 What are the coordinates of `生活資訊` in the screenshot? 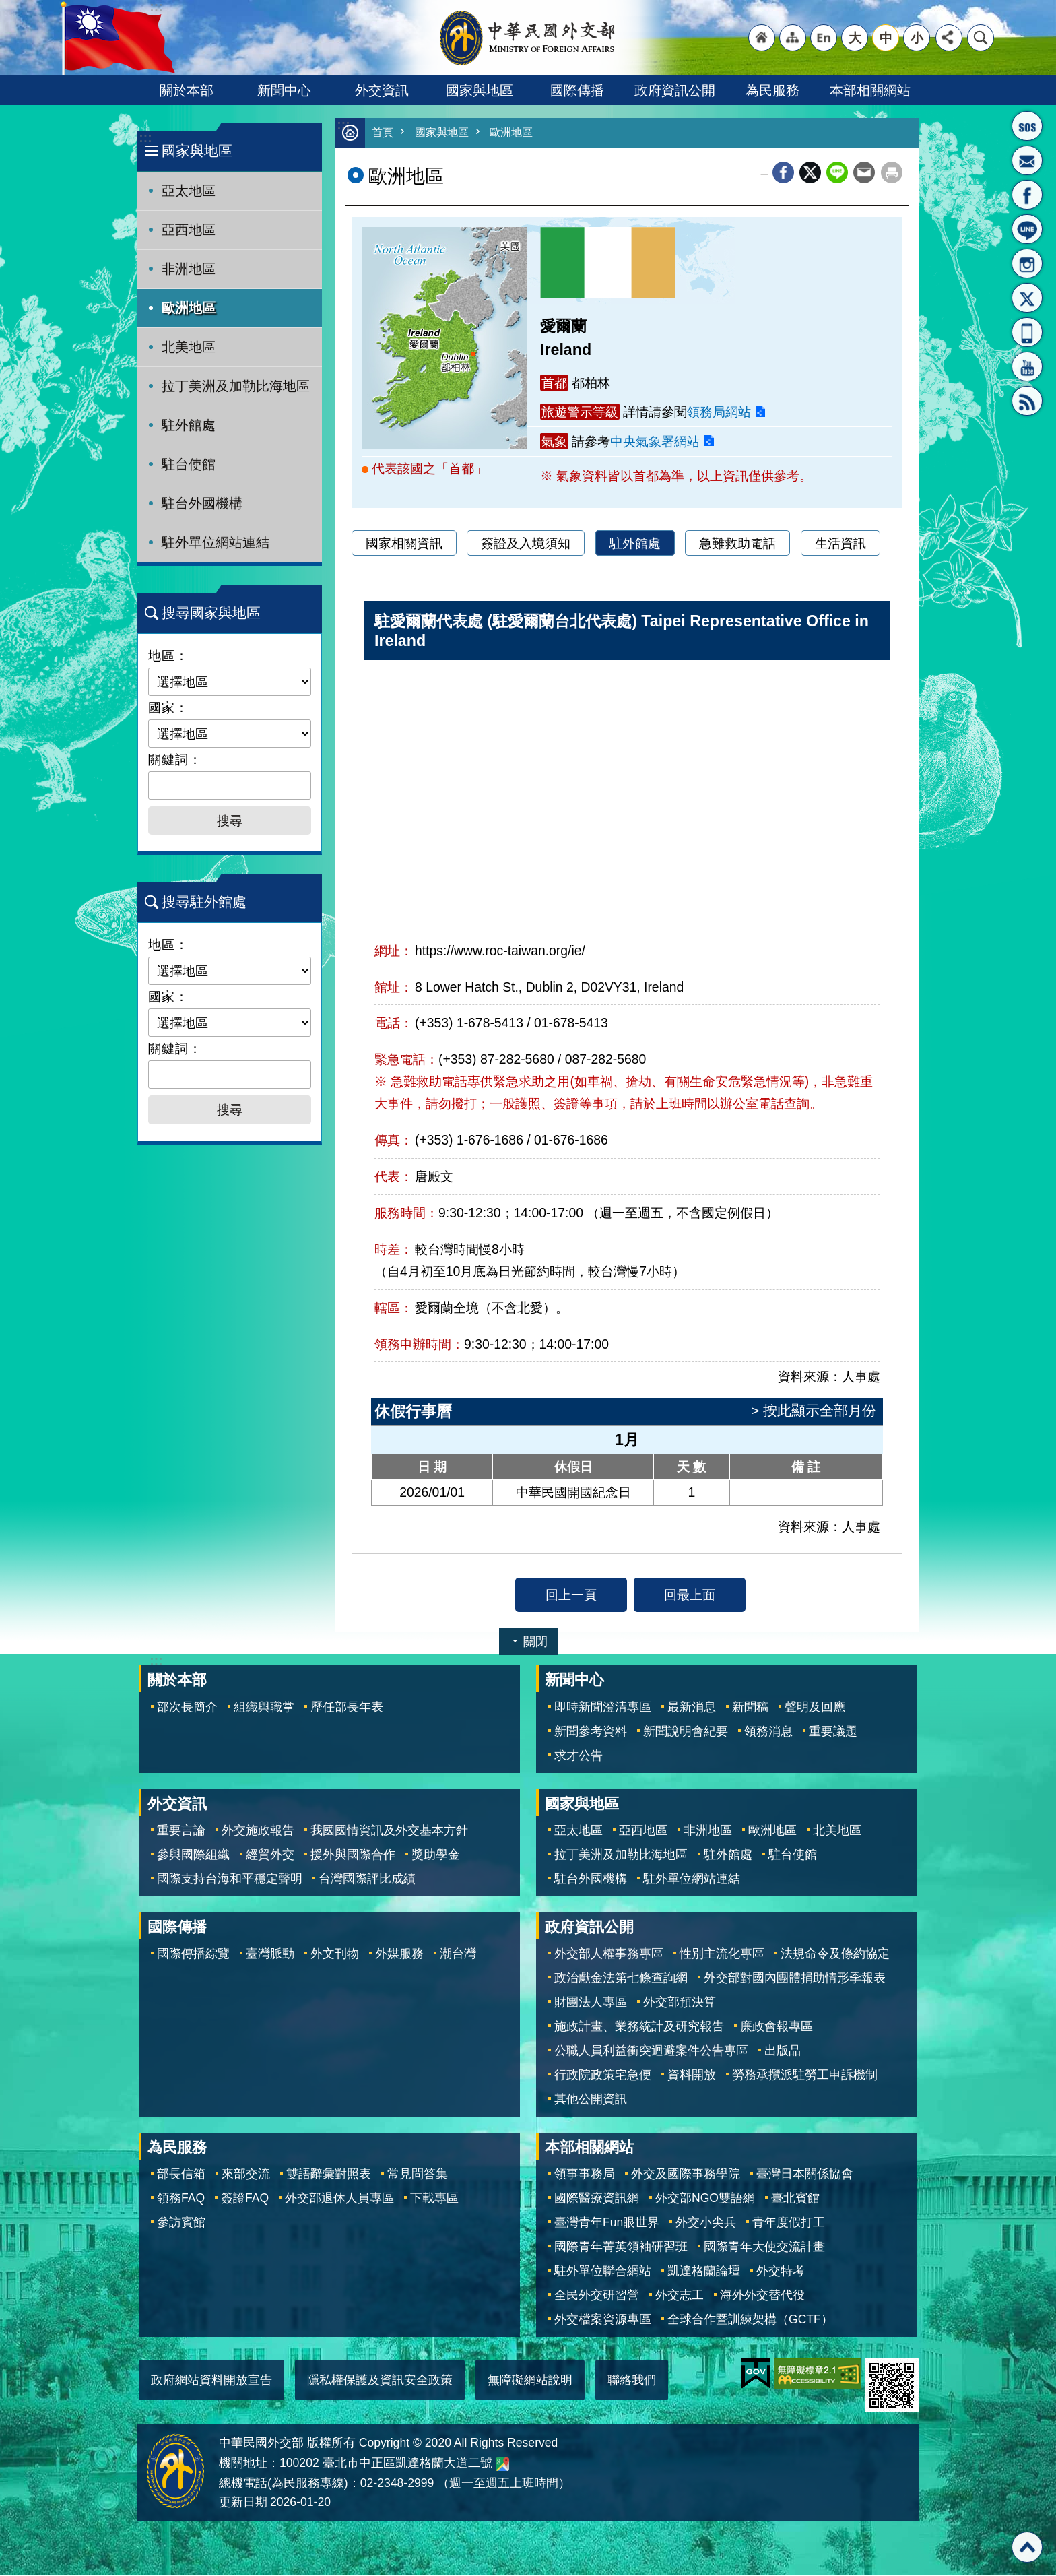 It's located at (840, 543).